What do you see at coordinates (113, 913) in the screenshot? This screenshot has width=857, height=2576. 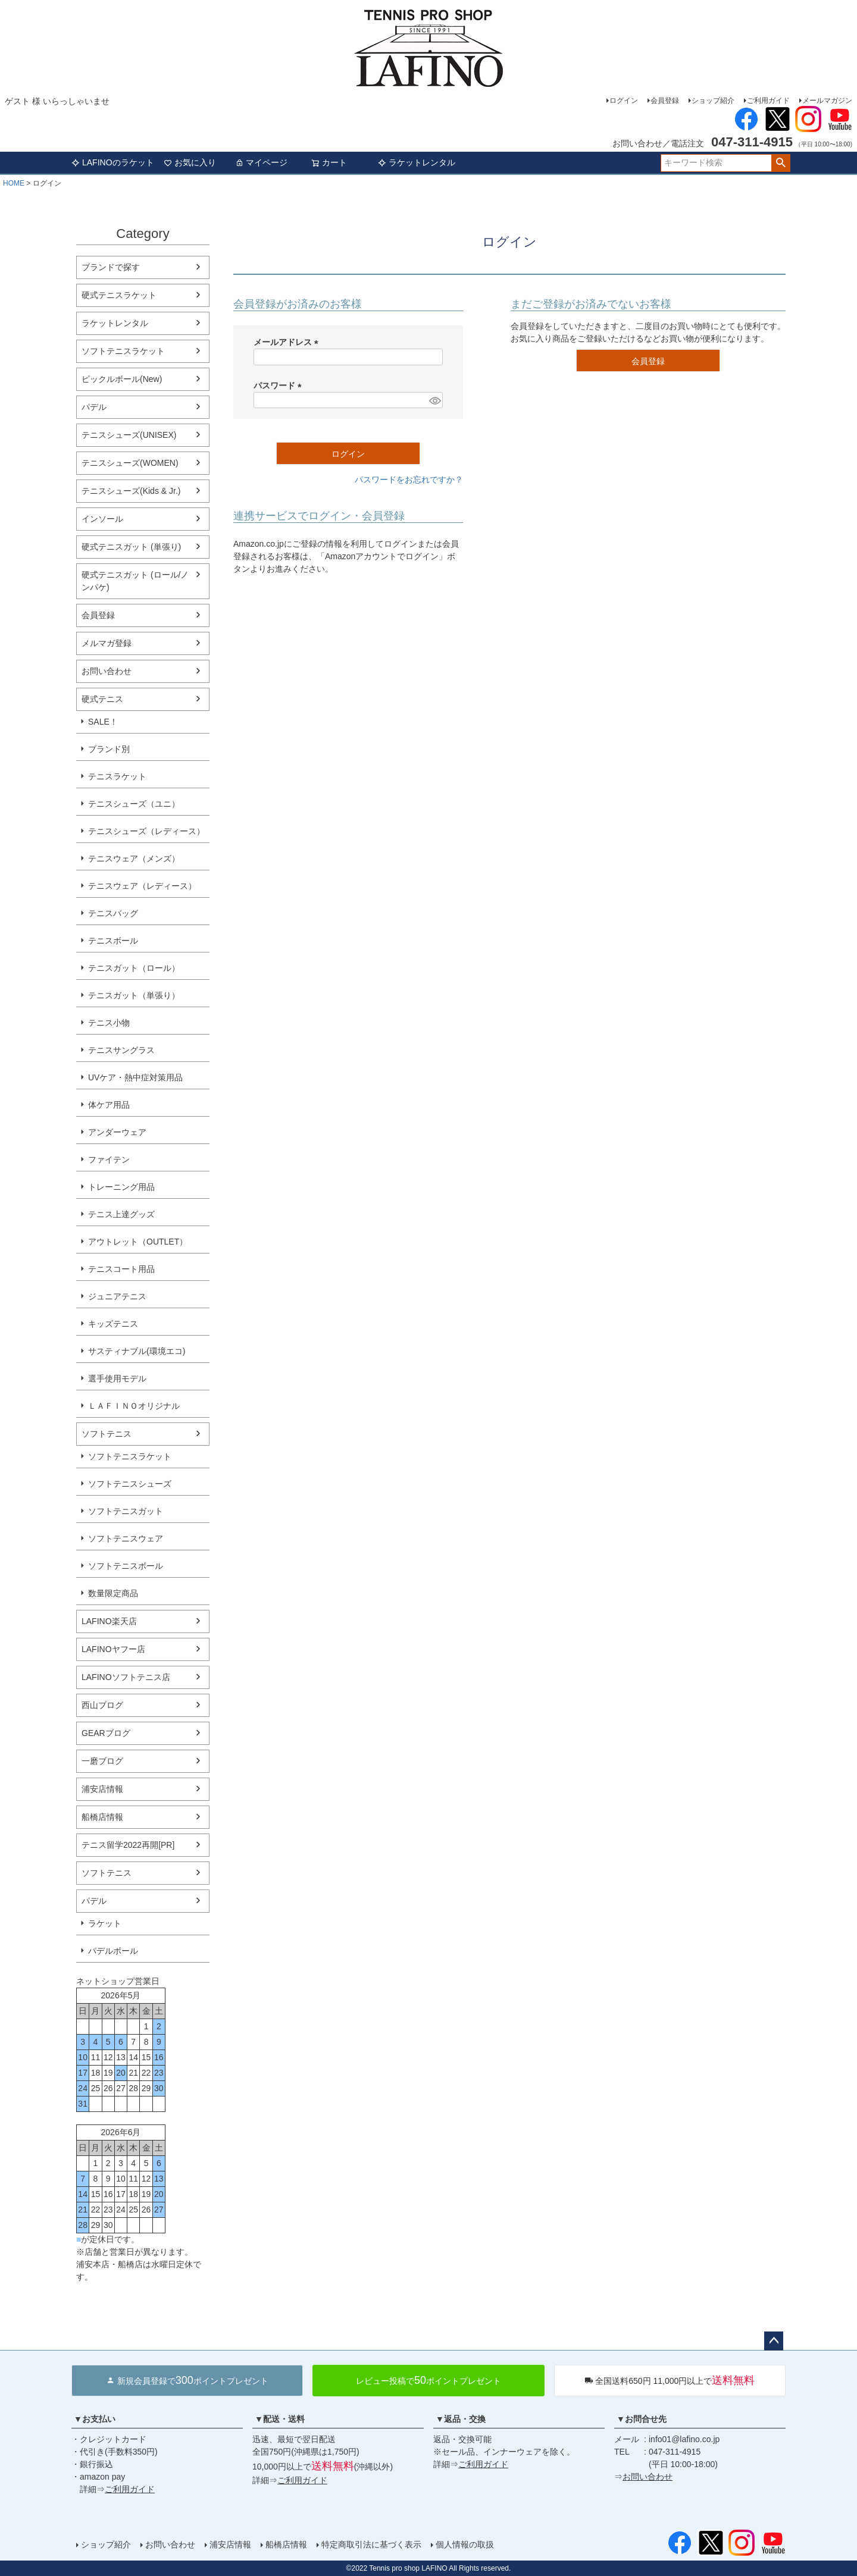 I see `テニスバッグ` at bounding box center [113, 913].